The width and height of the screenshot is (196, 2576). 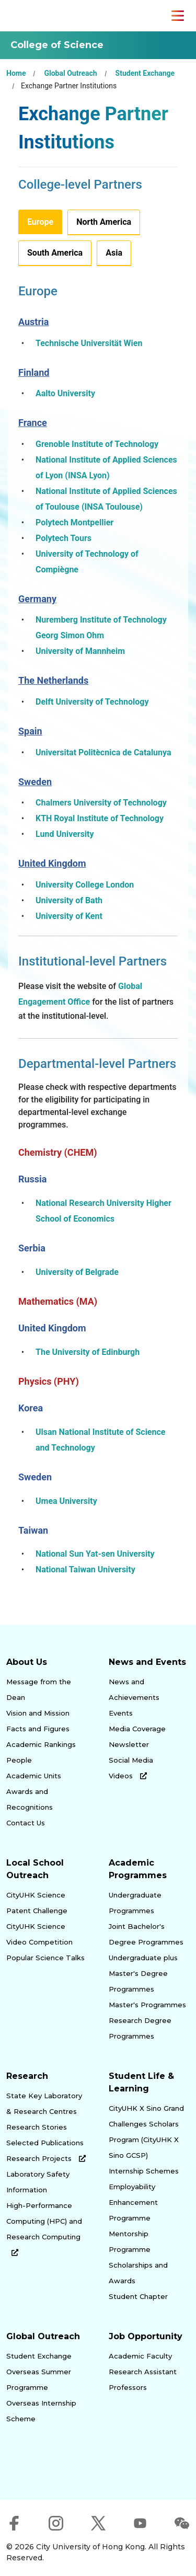 What do you see at coordinates (66, 1501) in the screenshot?
I see `Umea University` at bounding box center [66, 1501].